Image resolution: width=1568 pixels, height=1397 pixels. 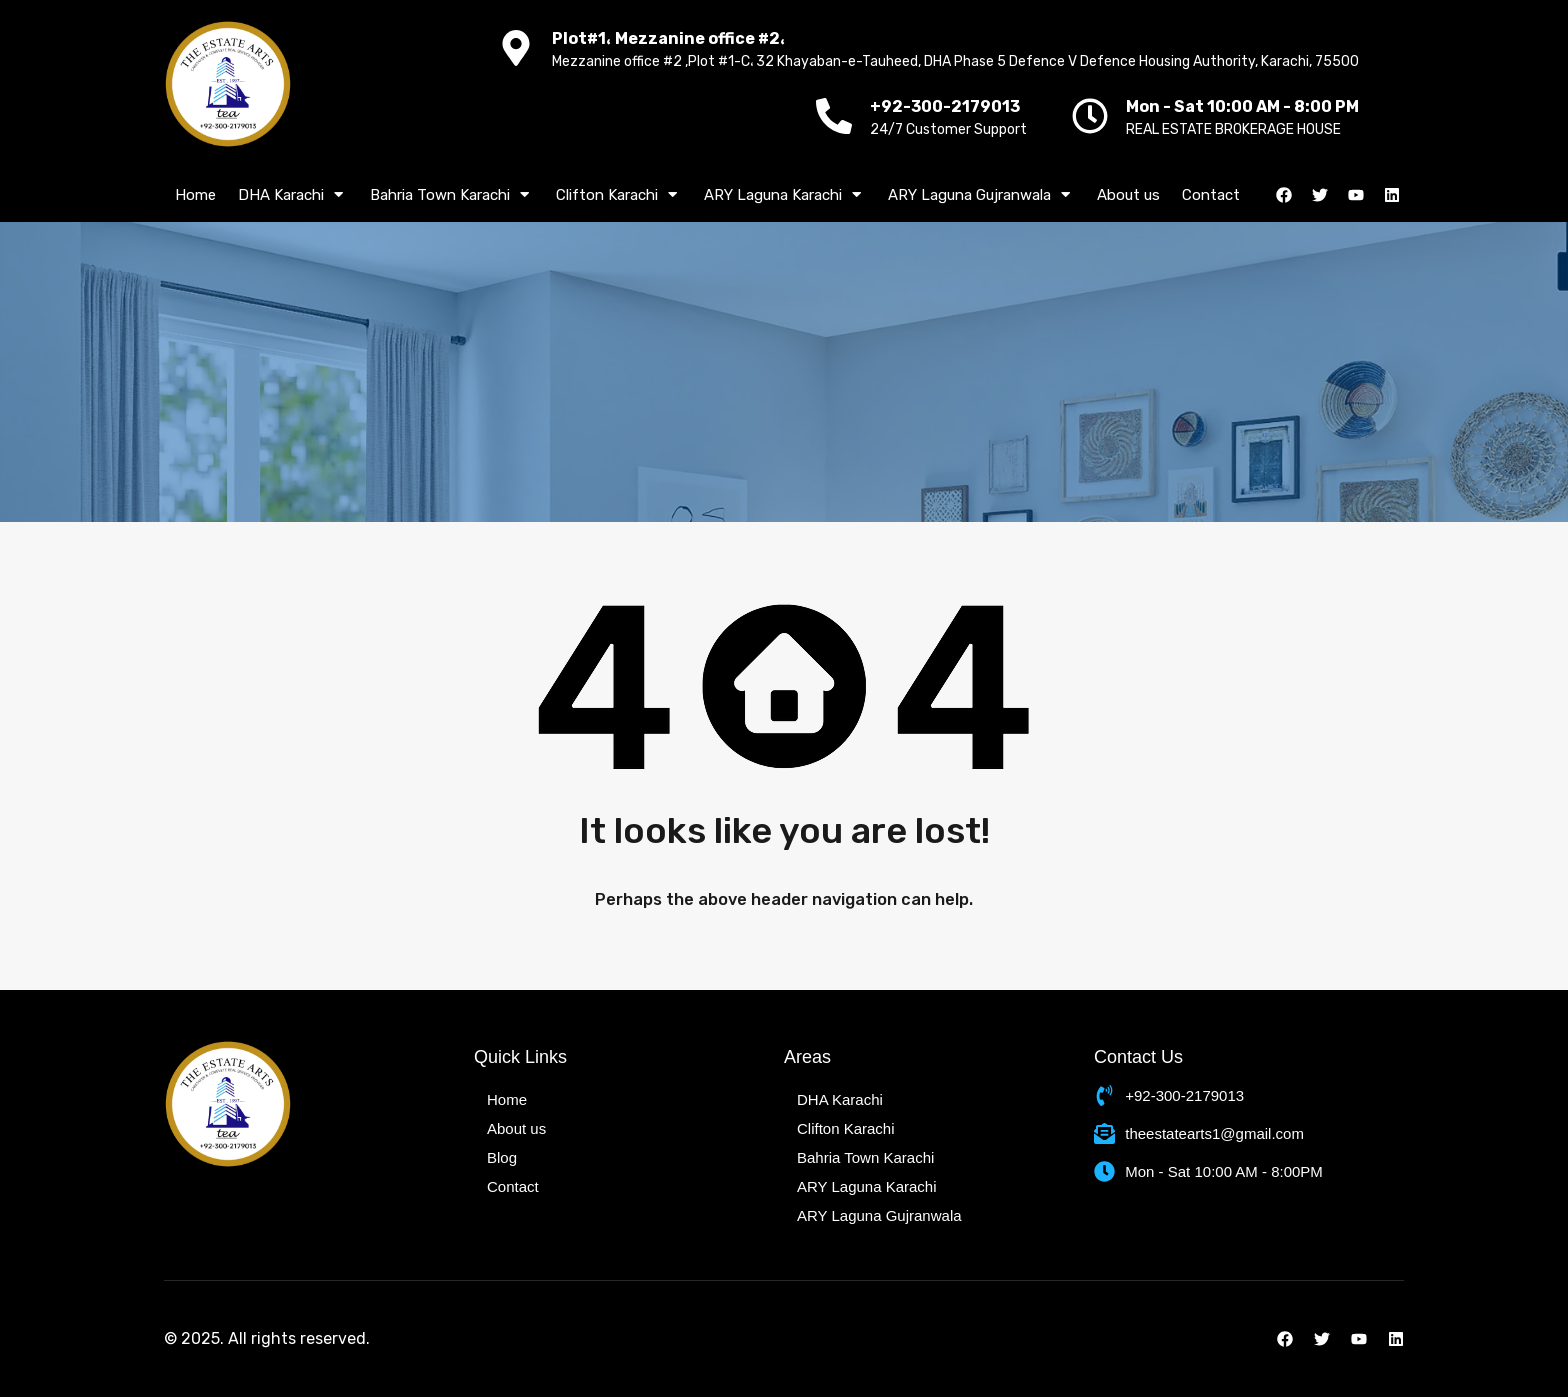 I want to click on About us, so click(x=1128, y=195).